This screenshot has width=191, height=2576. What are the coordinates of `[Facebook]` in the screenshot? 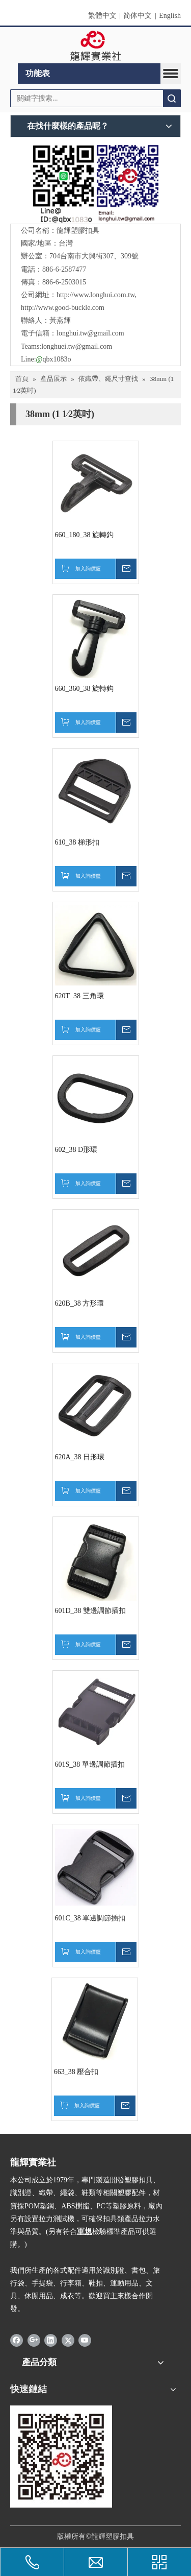 It's located at (16, 2339).